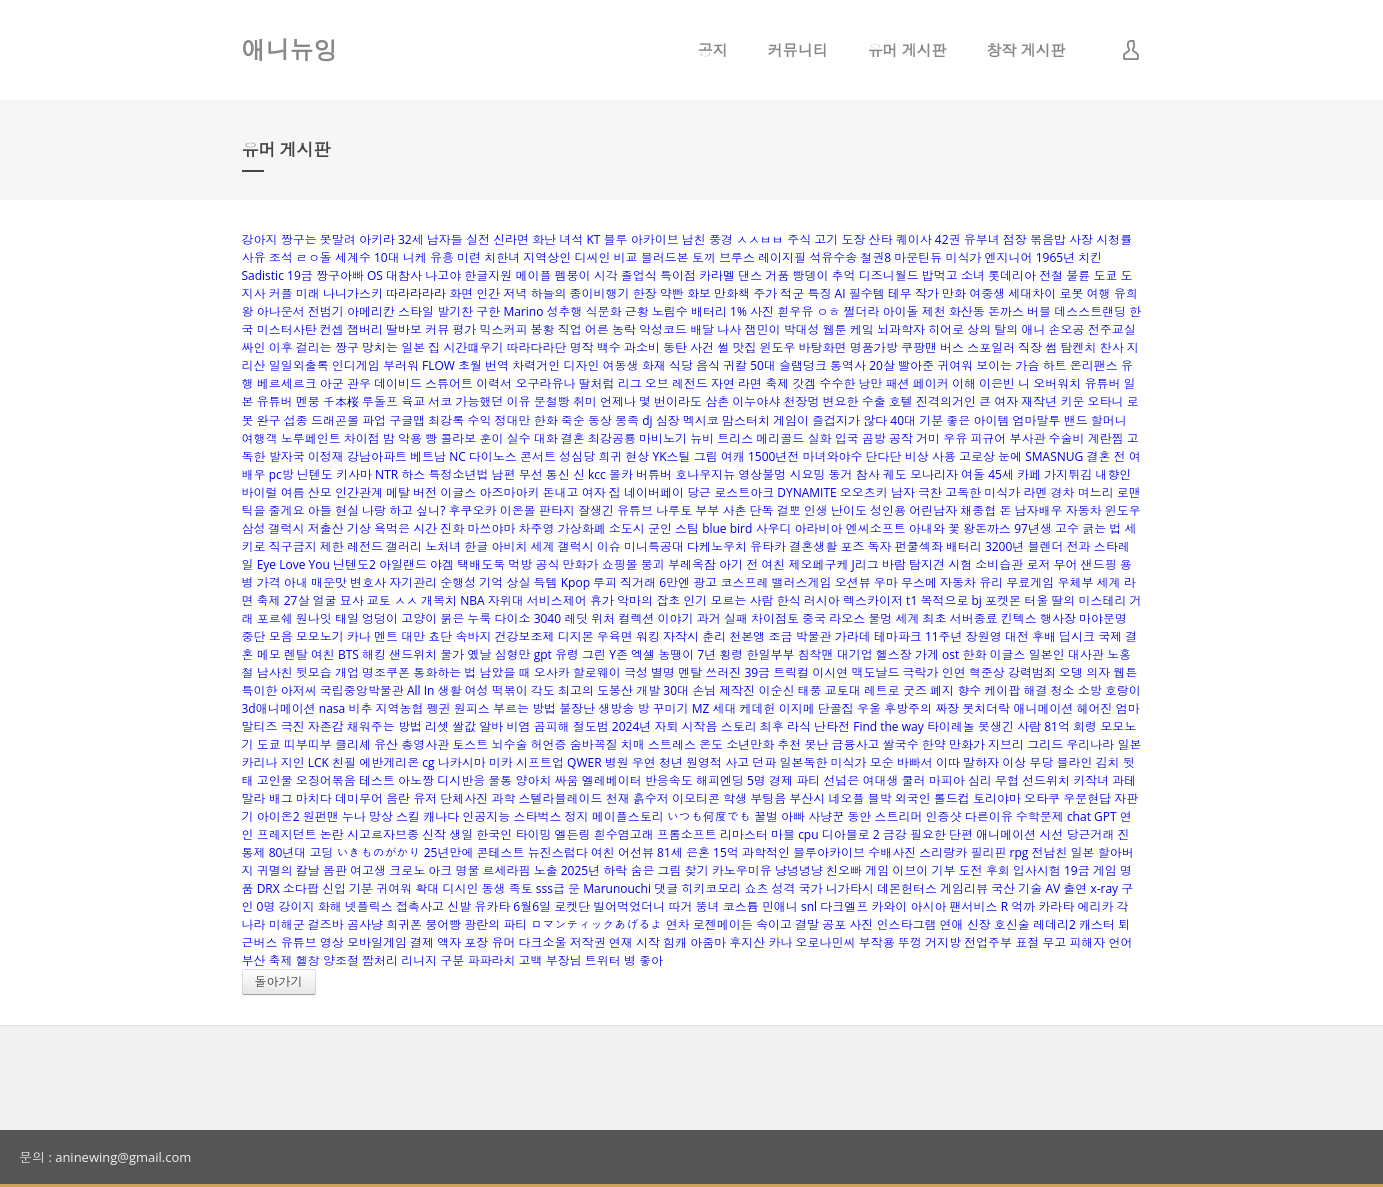 This screenshot has width=1383, height=1187. What do you see at coordinates (844, 275) in the screenshot?
I see `추억` at bounding box center [844, 275].